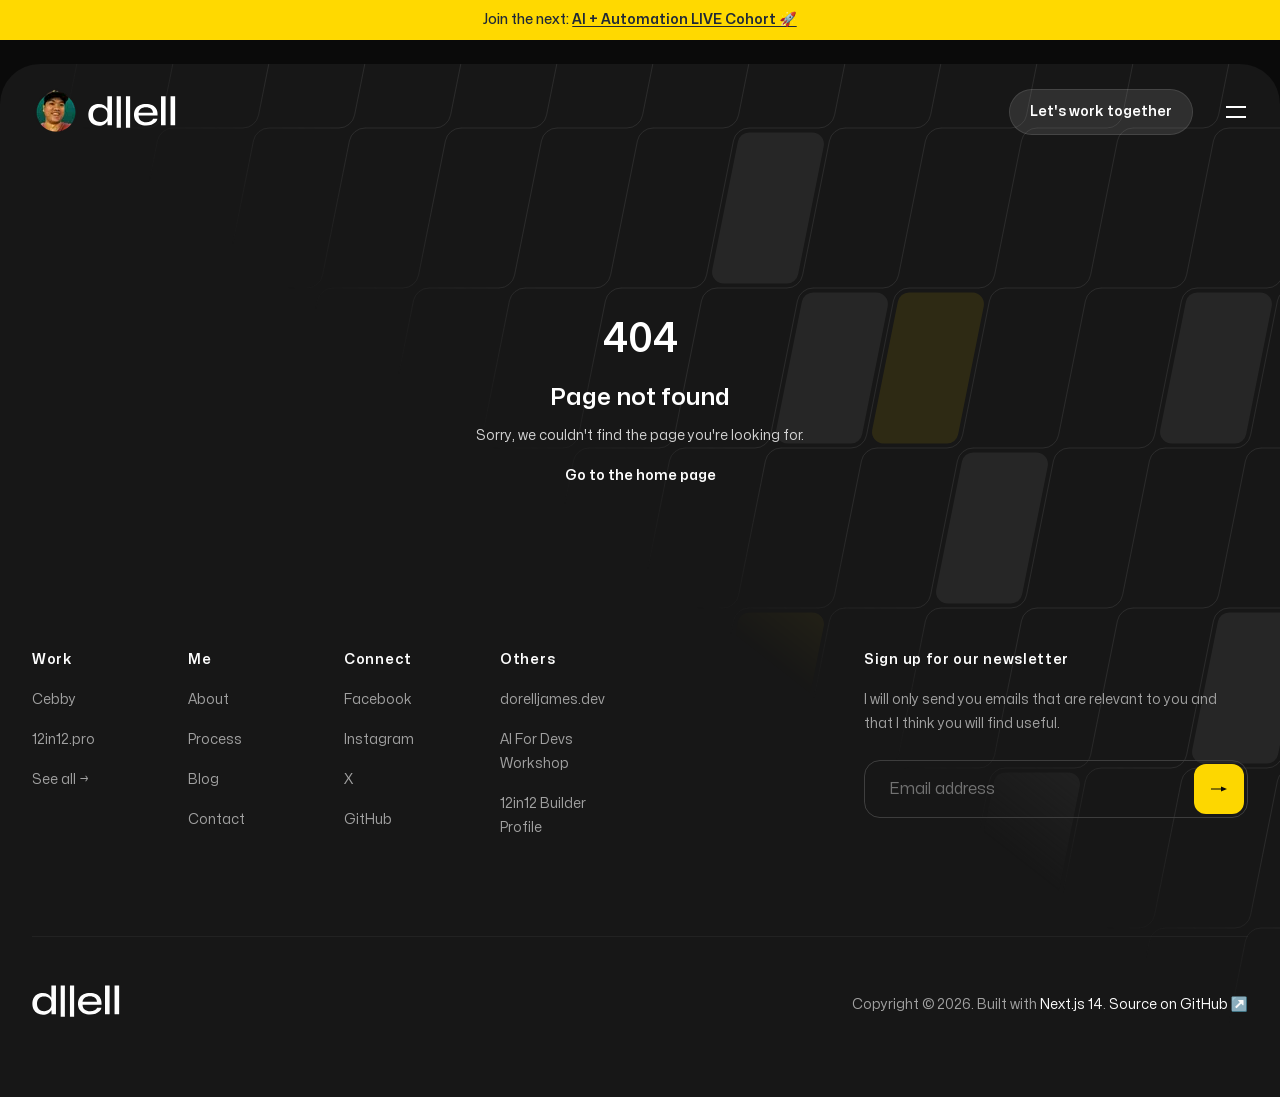 Image resolution: width=1280 pixels, height=1097 pixels. Describe the element at coordinates (203, 783) in the screenshot. I see `Blog` at that location.